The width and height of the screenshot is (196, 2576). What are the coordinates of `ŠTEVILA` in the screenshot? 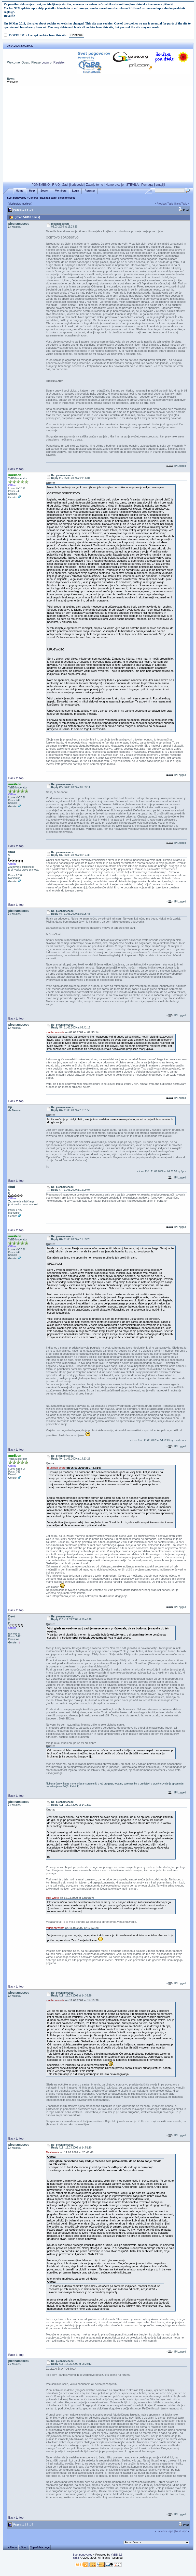 It's located at (132, 184).